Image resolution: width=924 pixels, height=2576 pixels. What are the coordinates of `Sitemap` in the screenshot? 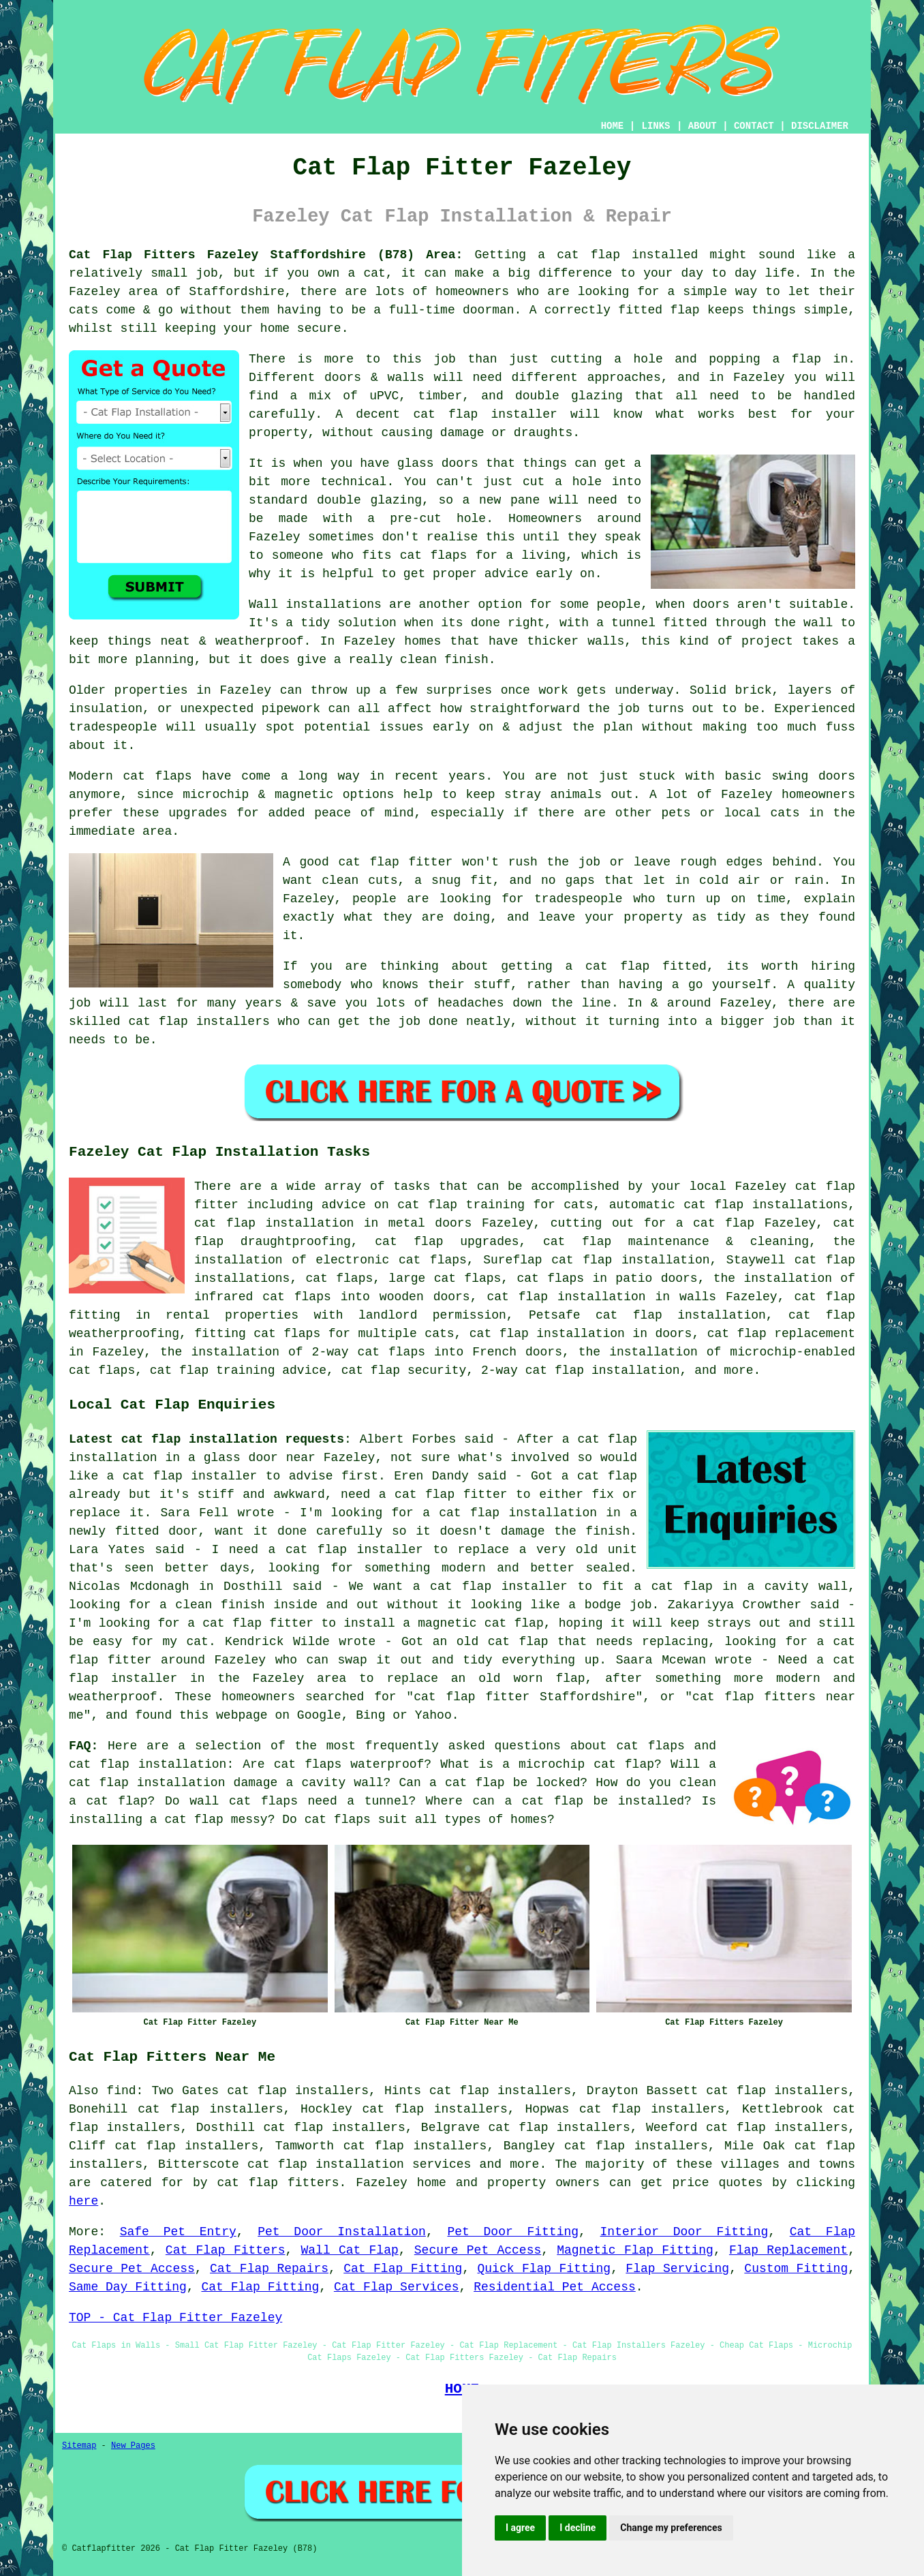 It's located at (79, 2446).